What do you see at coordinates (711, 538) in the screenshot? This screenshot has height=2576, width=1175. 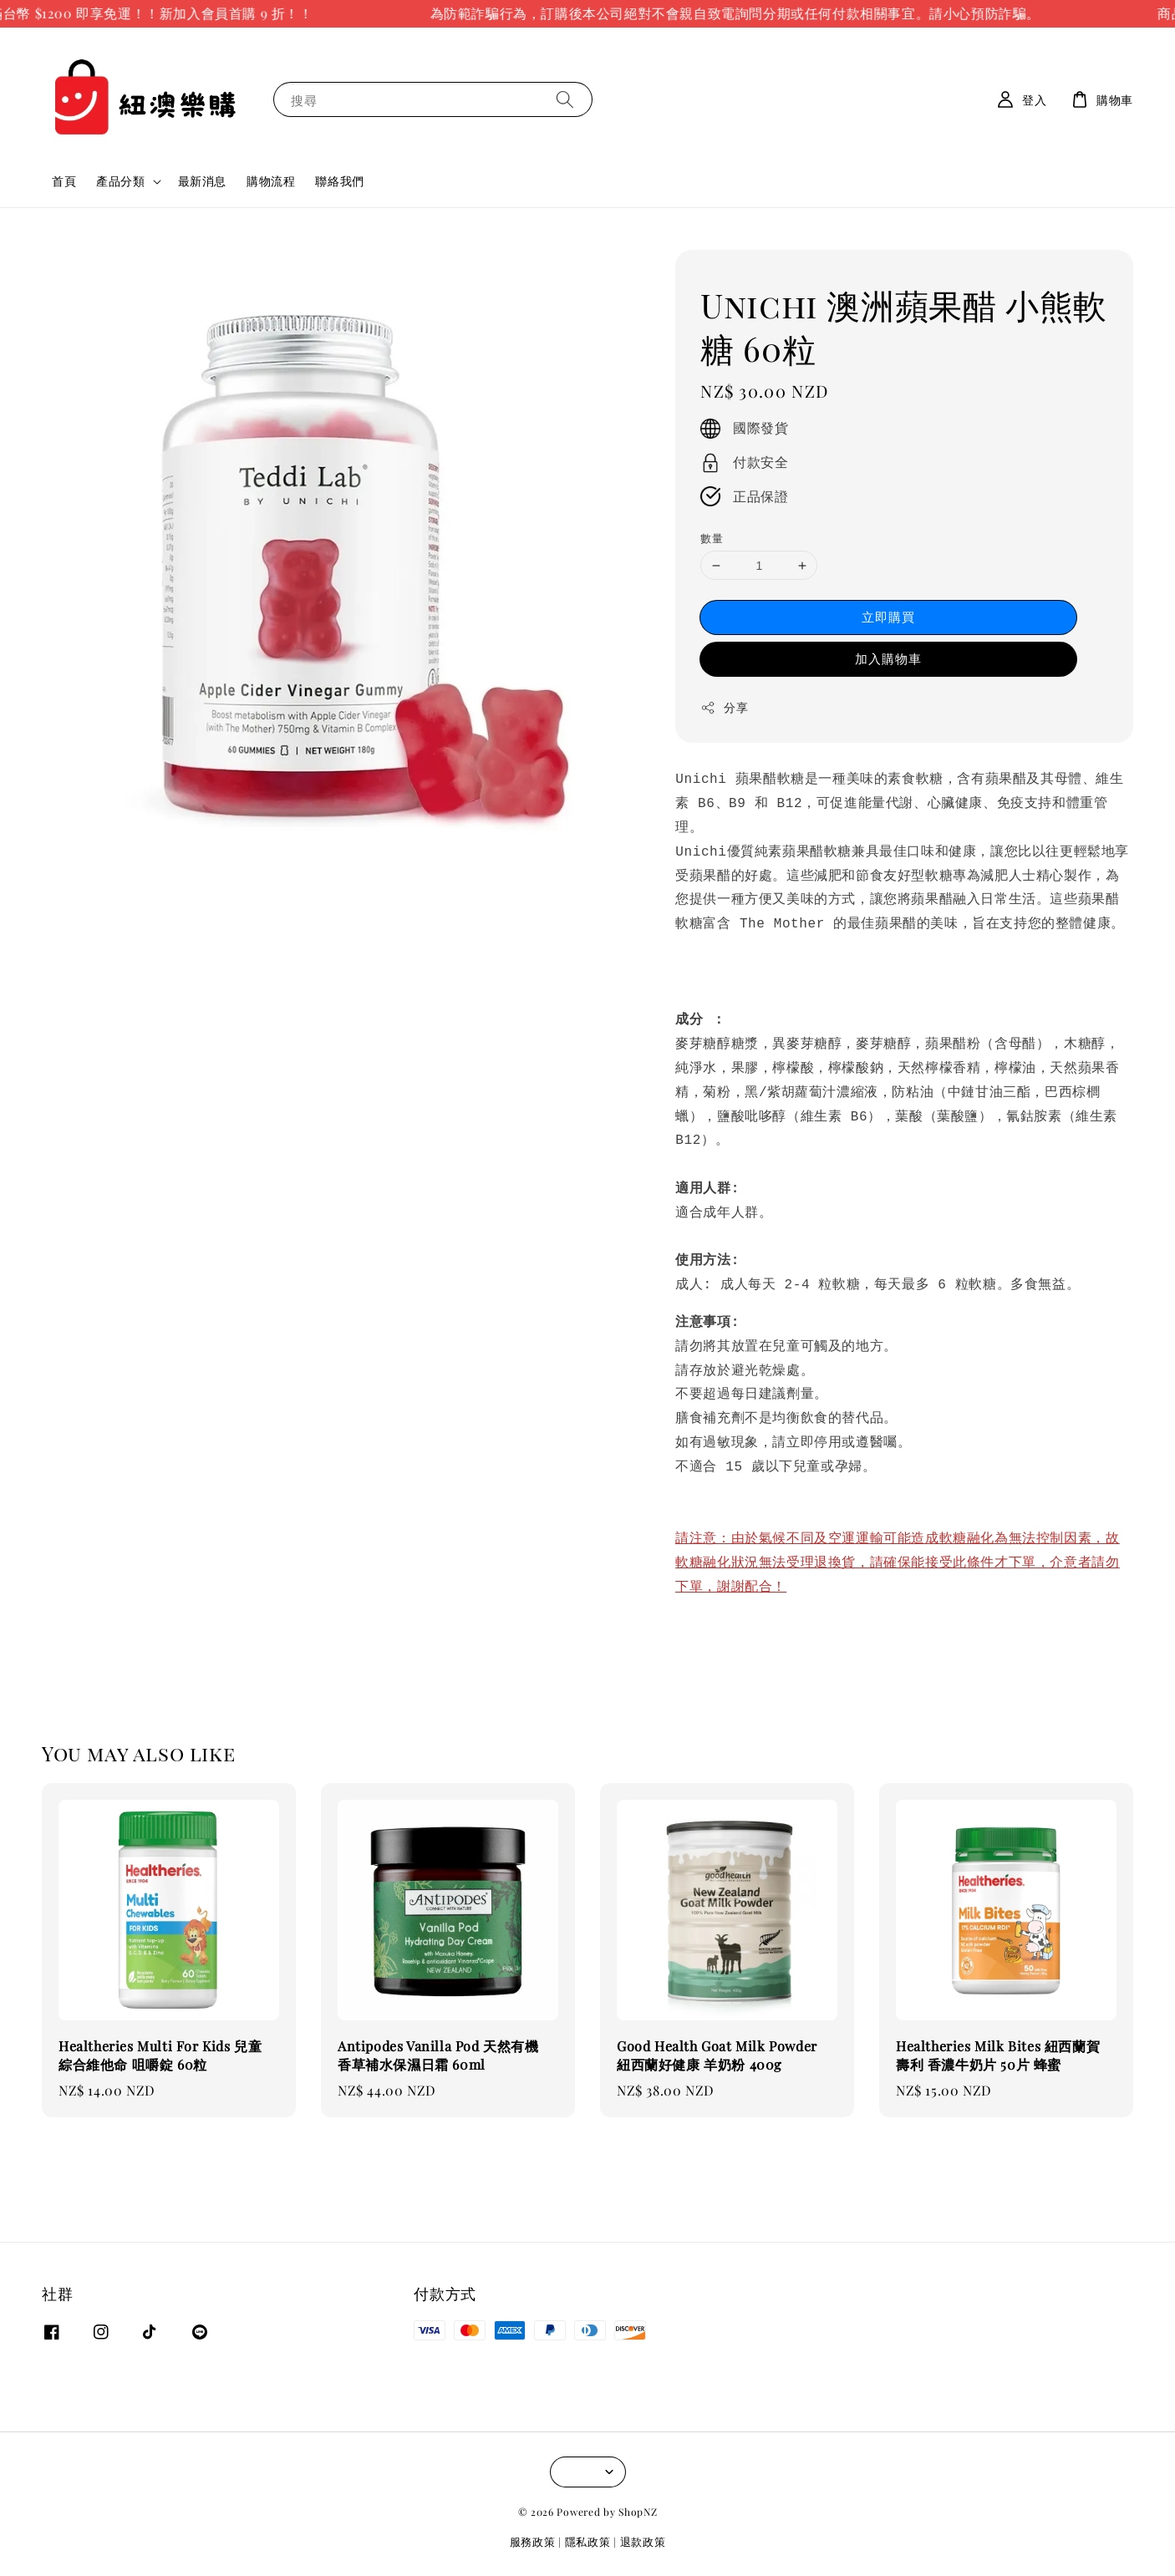 I see `數量` at bounding box center [711, 538].